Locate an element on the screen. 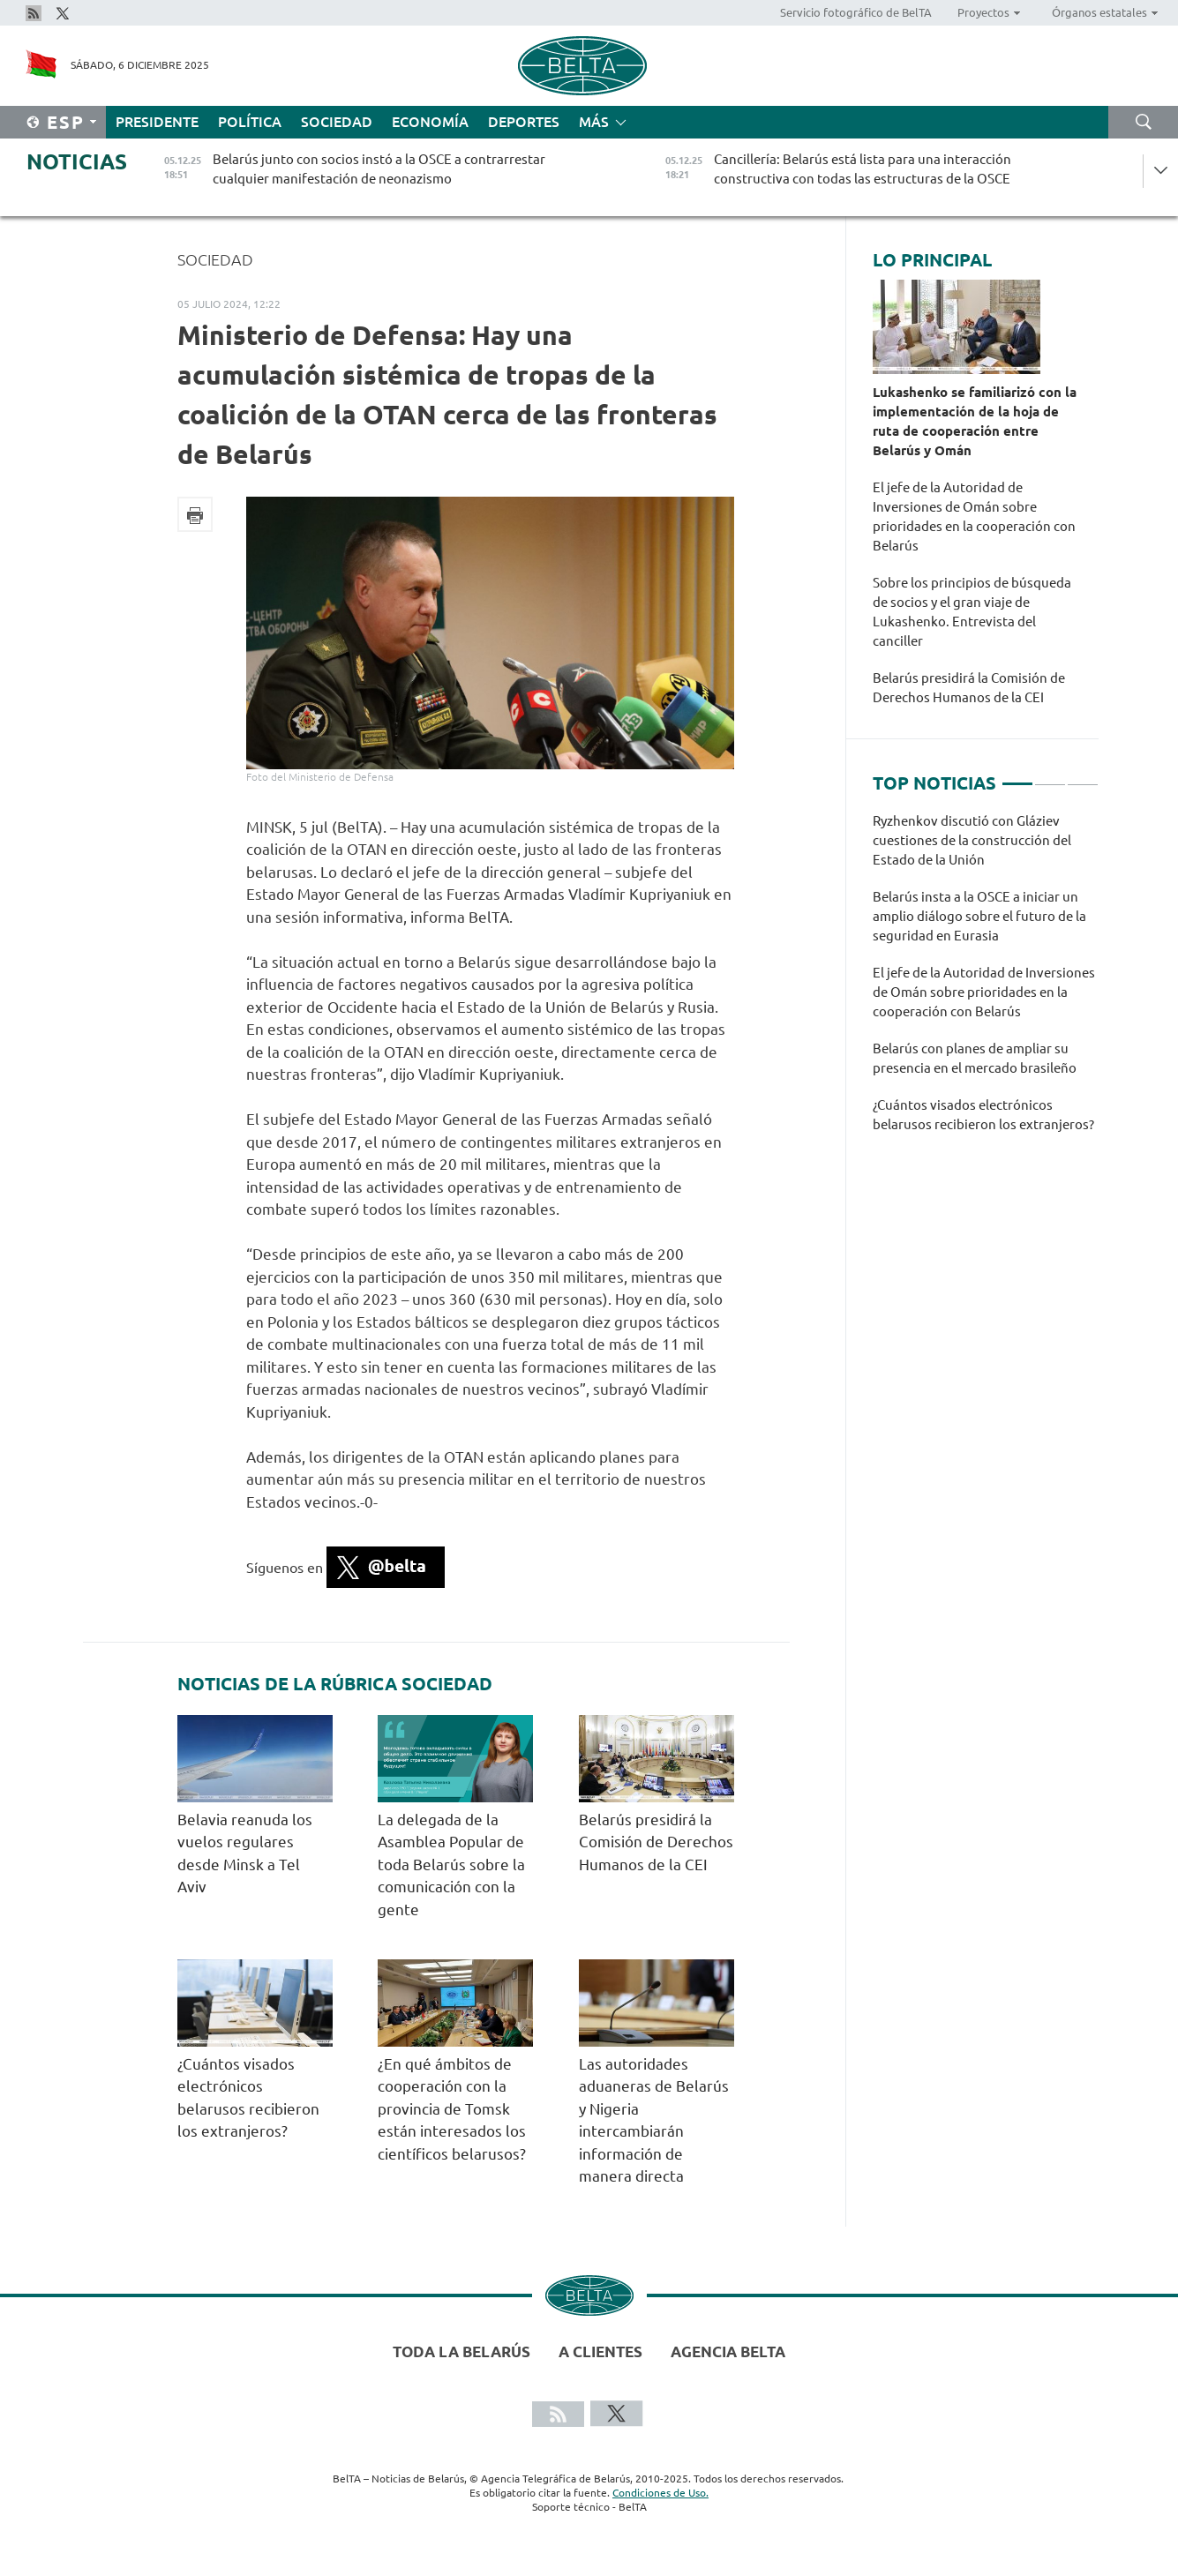  Belarús insta a la OSCE a iniciar un amplio diálogo sobre el futuro de la seguridad en Eurasia is located at coordinates (979, 916).